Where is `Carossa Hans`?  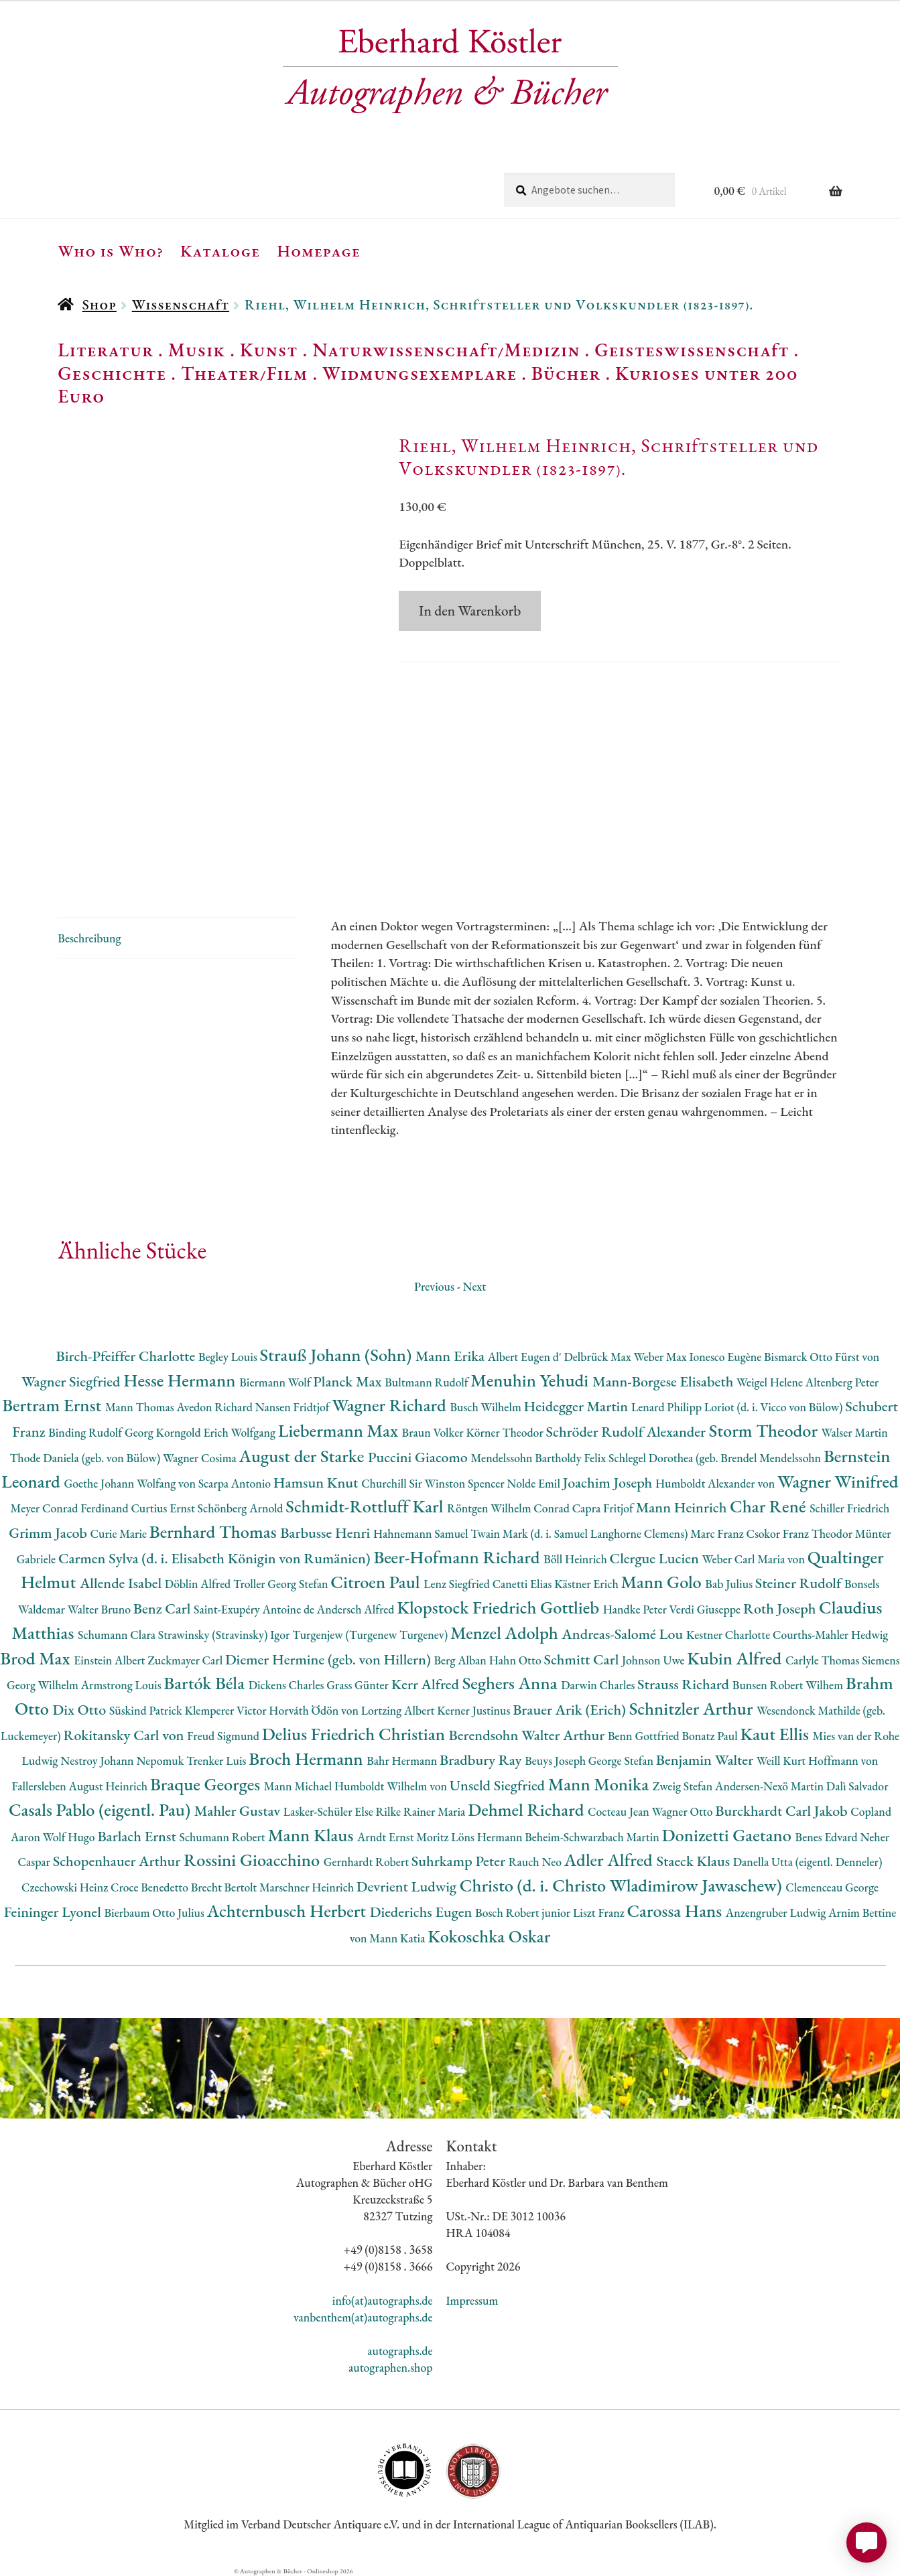
Carossa Hans is located at coordinates (676, 1910).